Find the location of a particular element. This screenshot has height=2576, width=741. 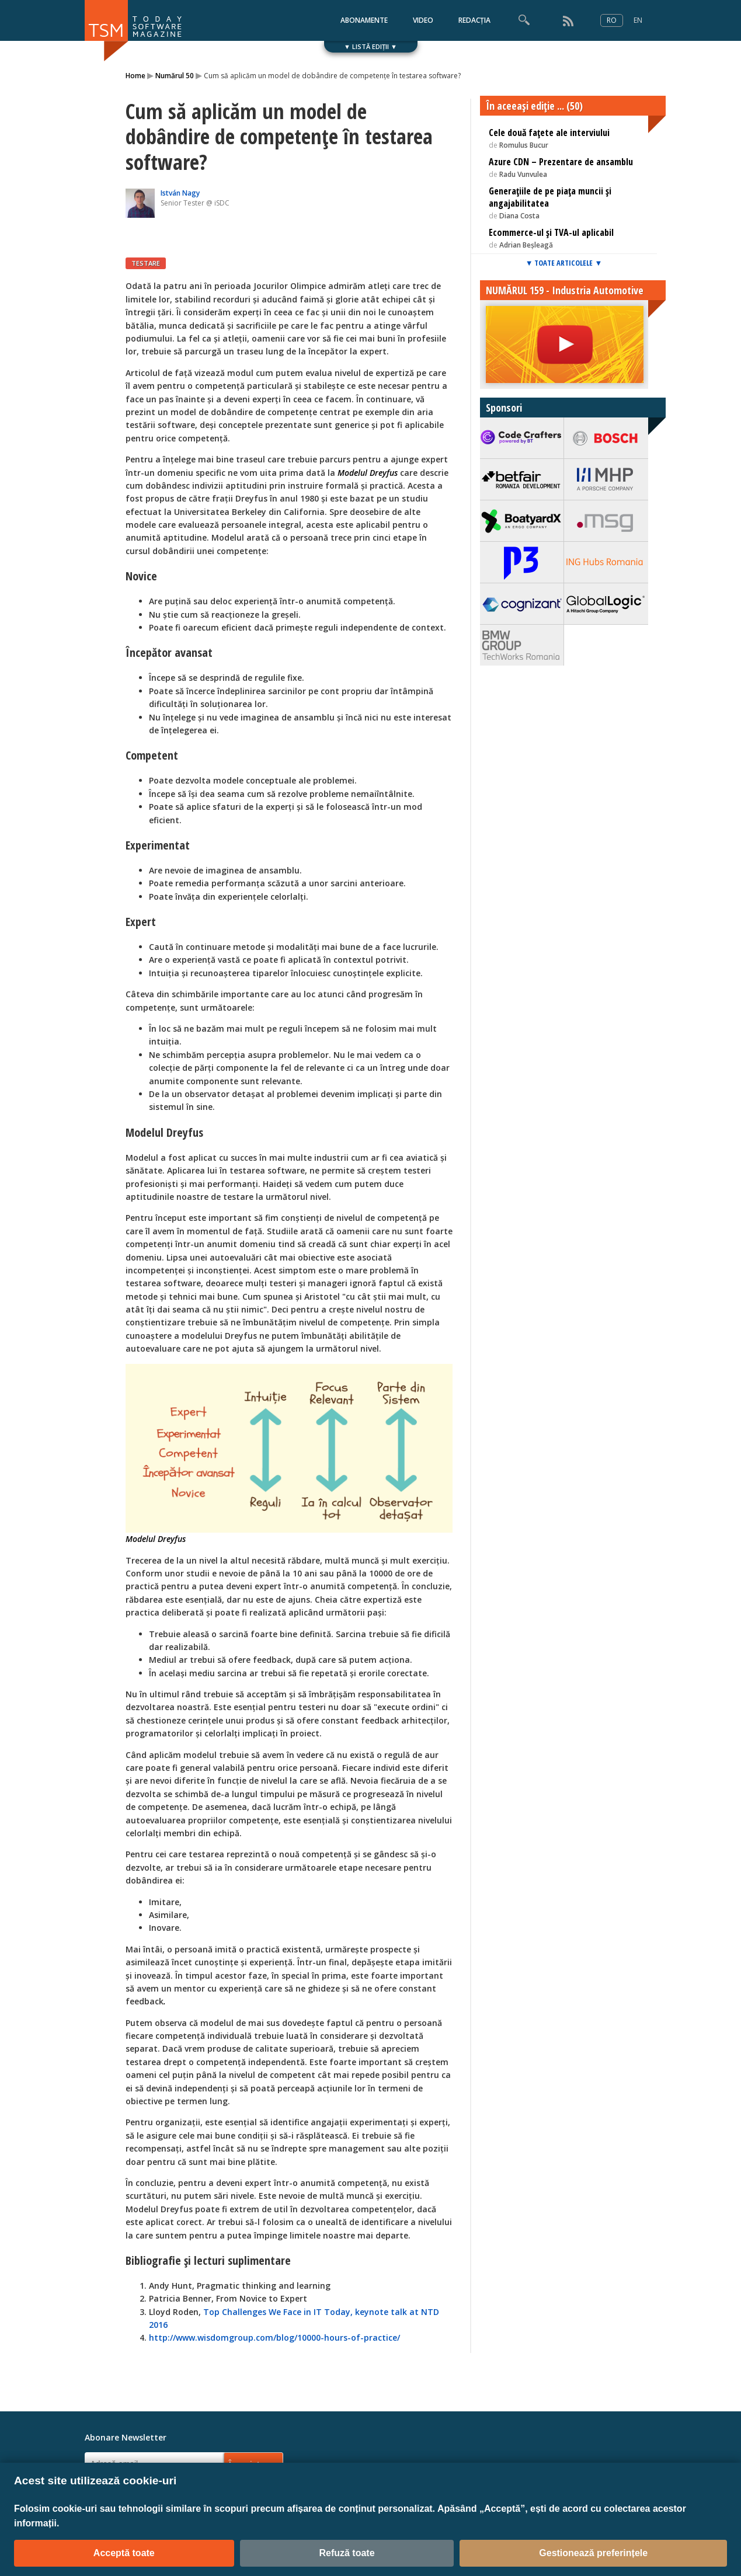

Adrian Beșleagă is located at coordinates (526, 245).